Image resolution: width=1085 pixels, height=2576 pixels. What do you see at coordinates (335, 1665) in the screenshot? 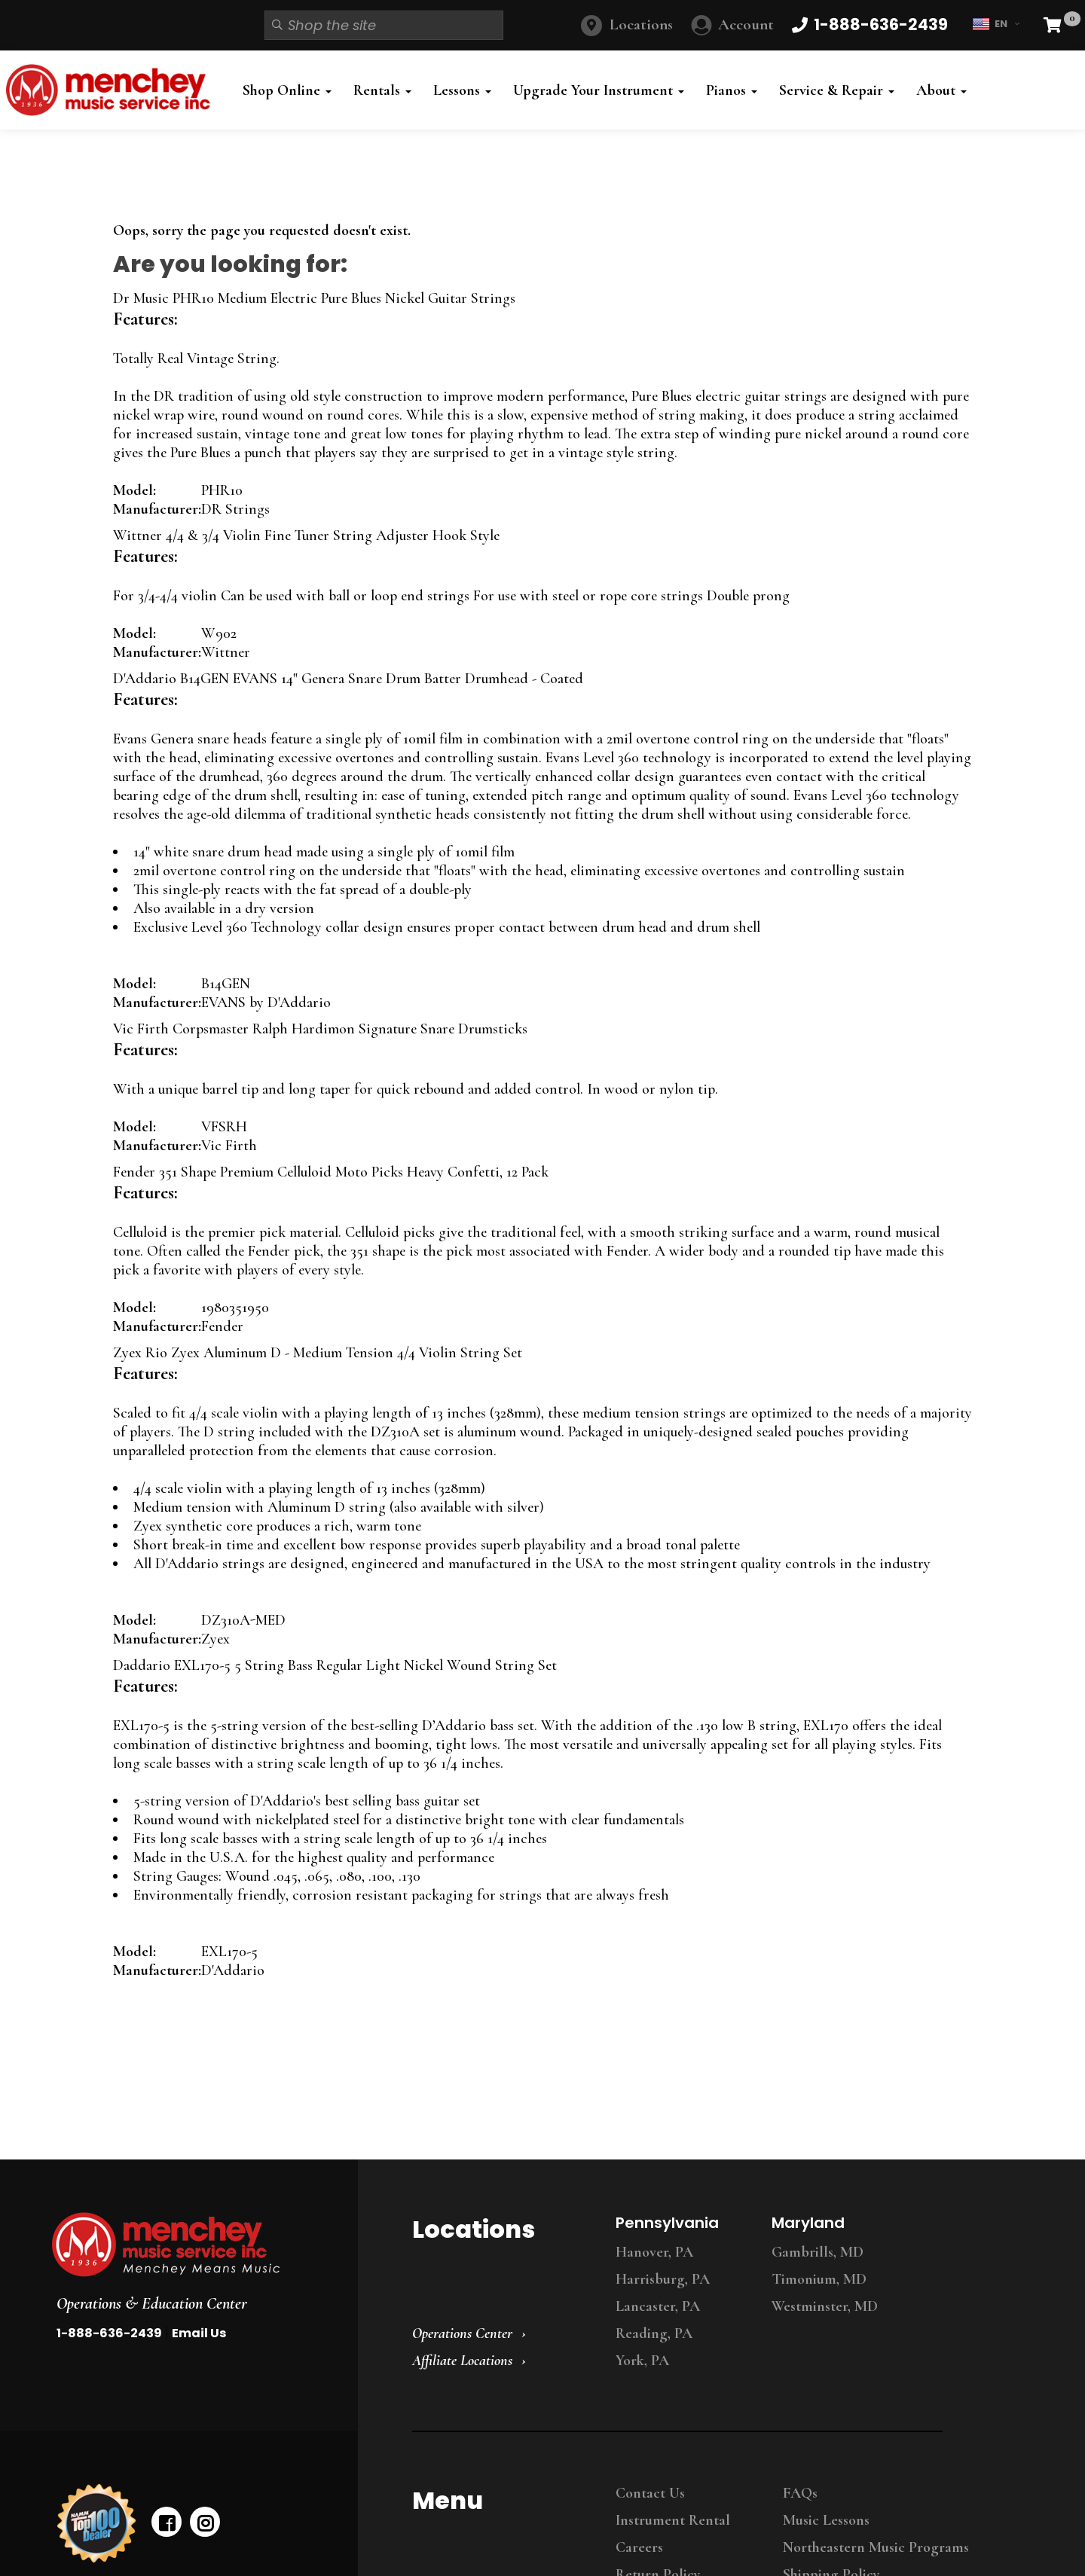
I see `Daddario EXL170-5 5 String Bass Regular Light Nickel Wound String Set` at bounding box center [335, 1665].